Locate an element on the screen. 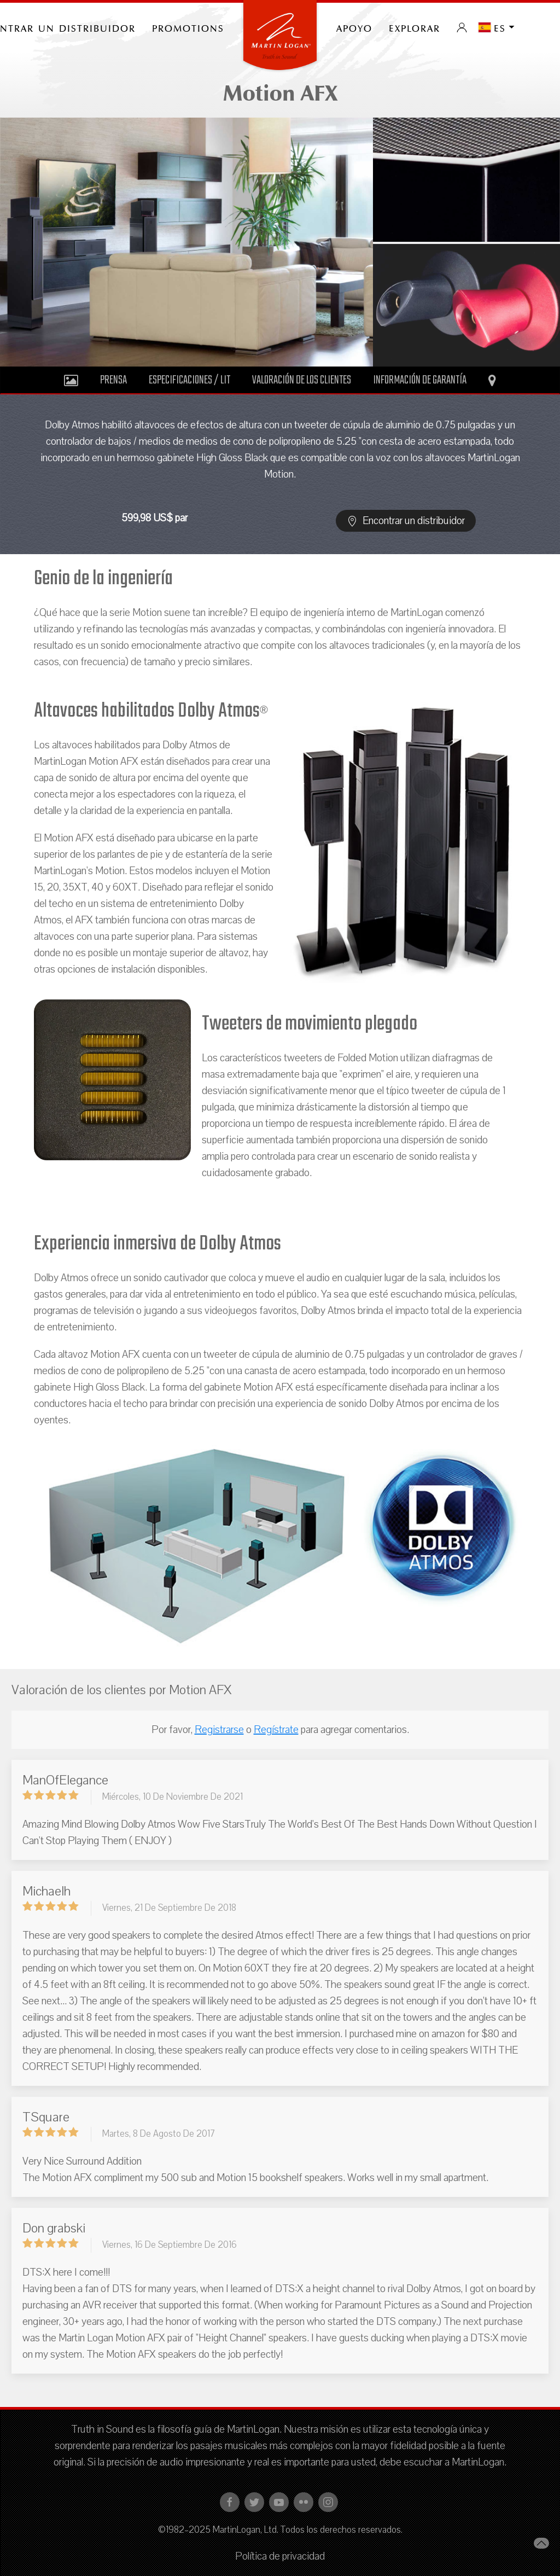  Don grabski is located at coordinates (53, 2228).